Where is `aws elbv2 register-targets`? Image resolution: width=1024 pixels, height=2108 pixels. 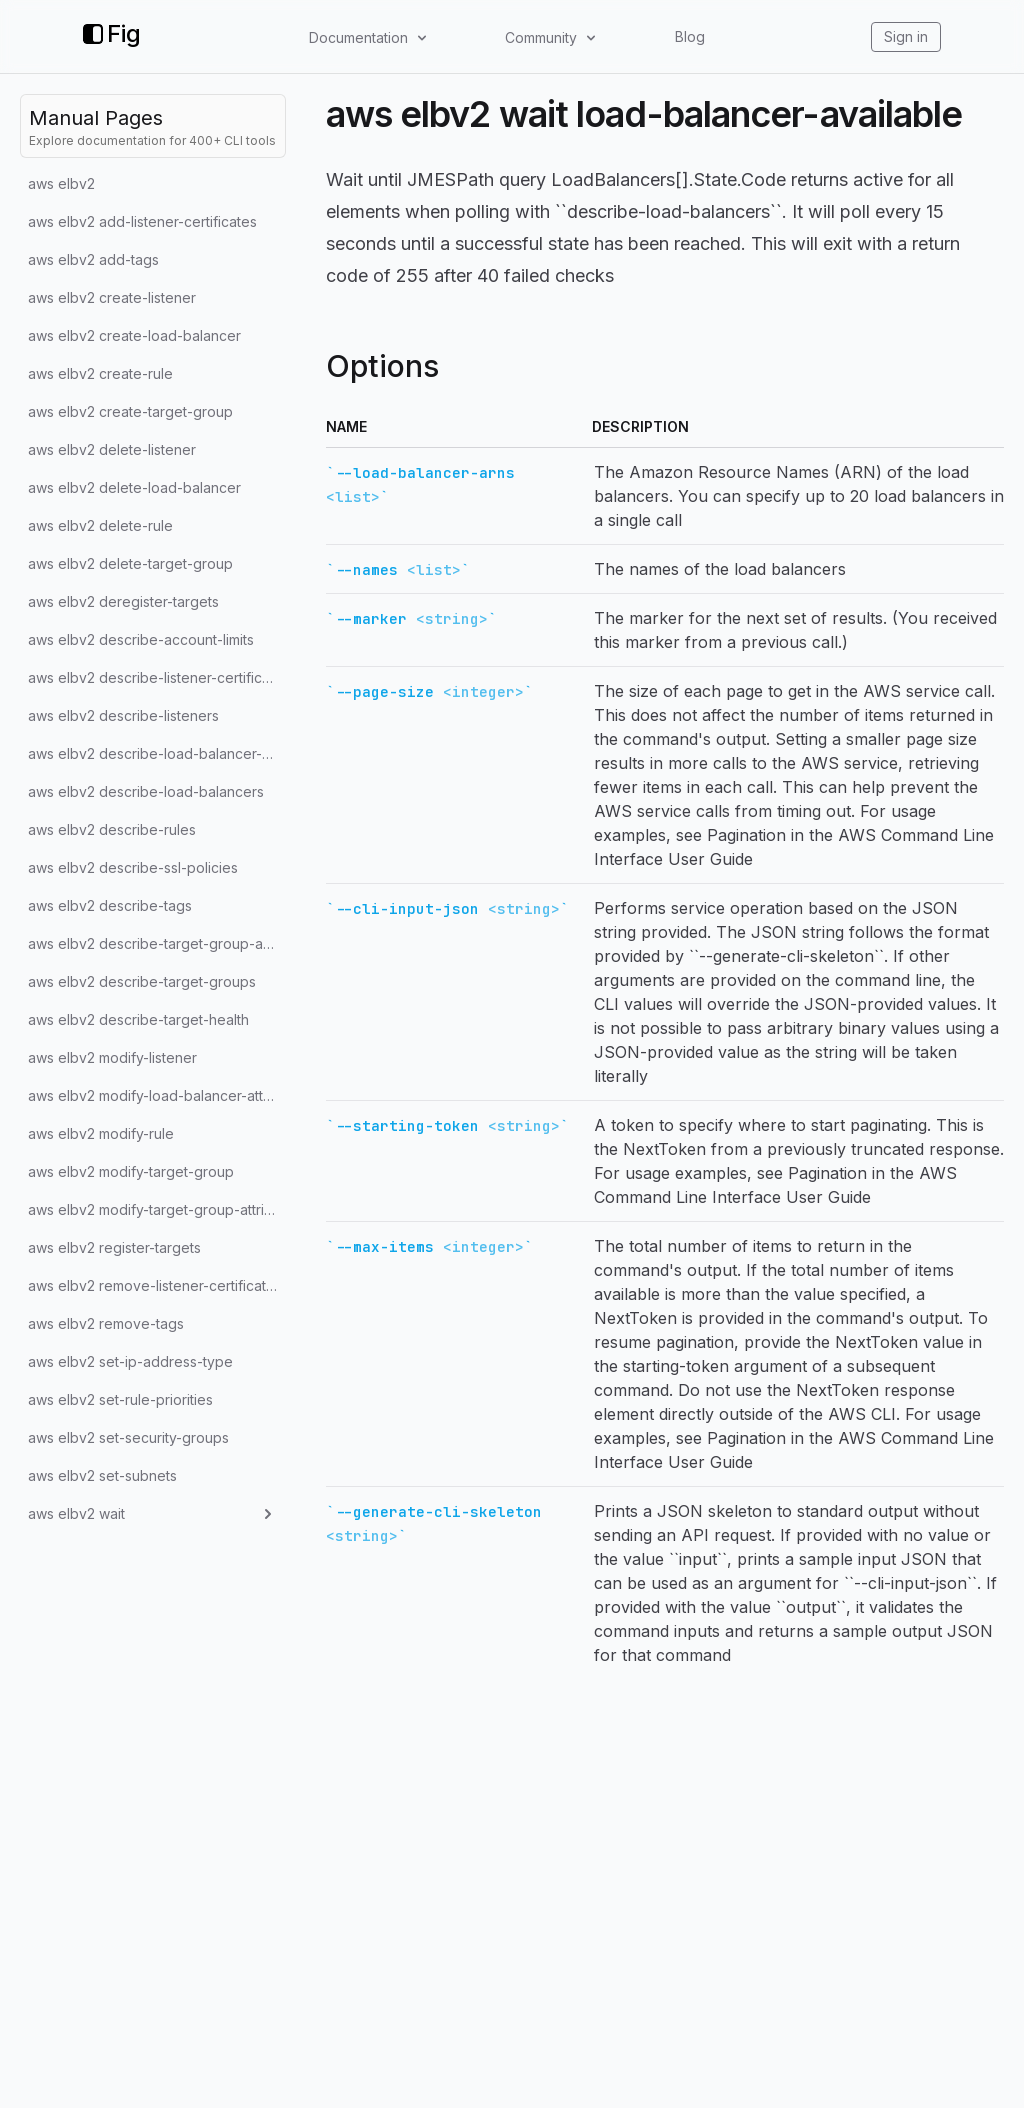 aws elbv2 register-targets is located at coordinates (114, 1247).